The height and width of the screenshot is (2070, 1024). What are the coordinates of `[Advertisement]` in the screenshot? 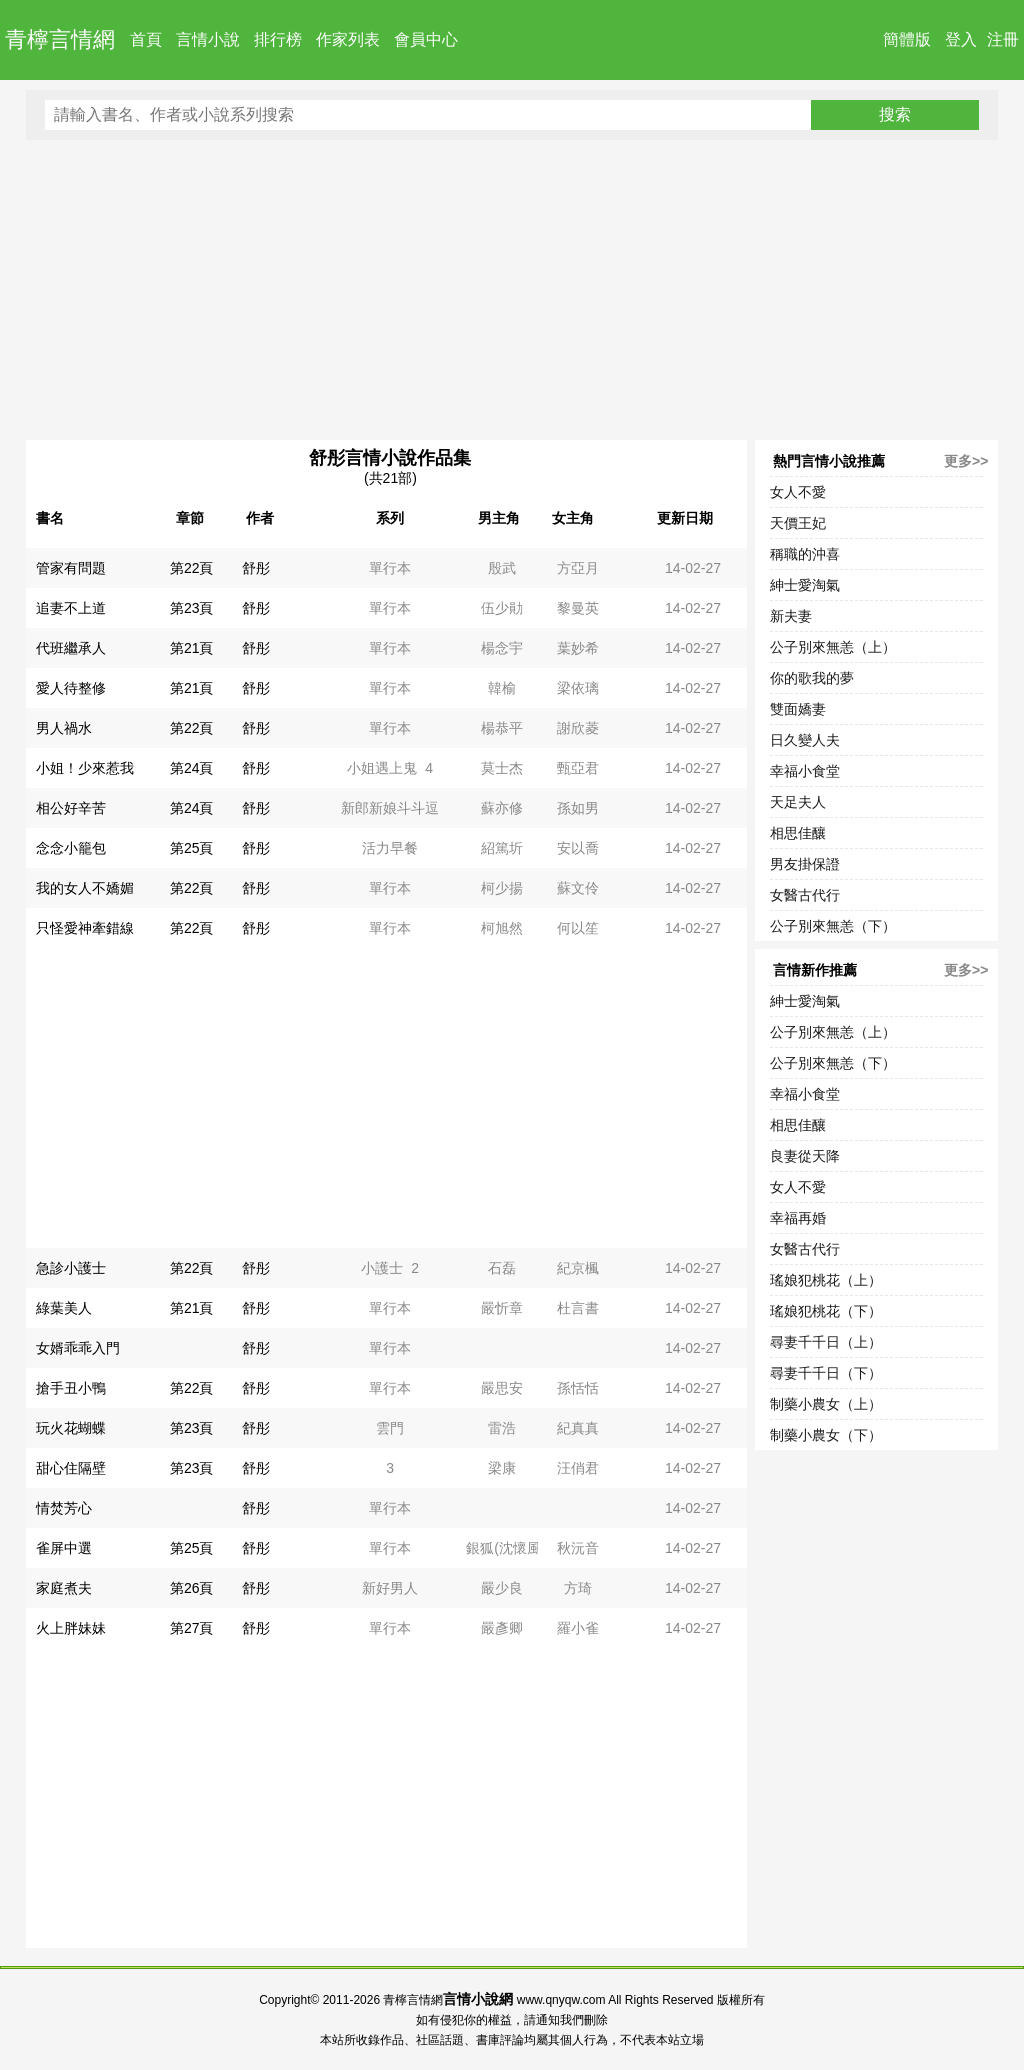 It's located at (512, 290).